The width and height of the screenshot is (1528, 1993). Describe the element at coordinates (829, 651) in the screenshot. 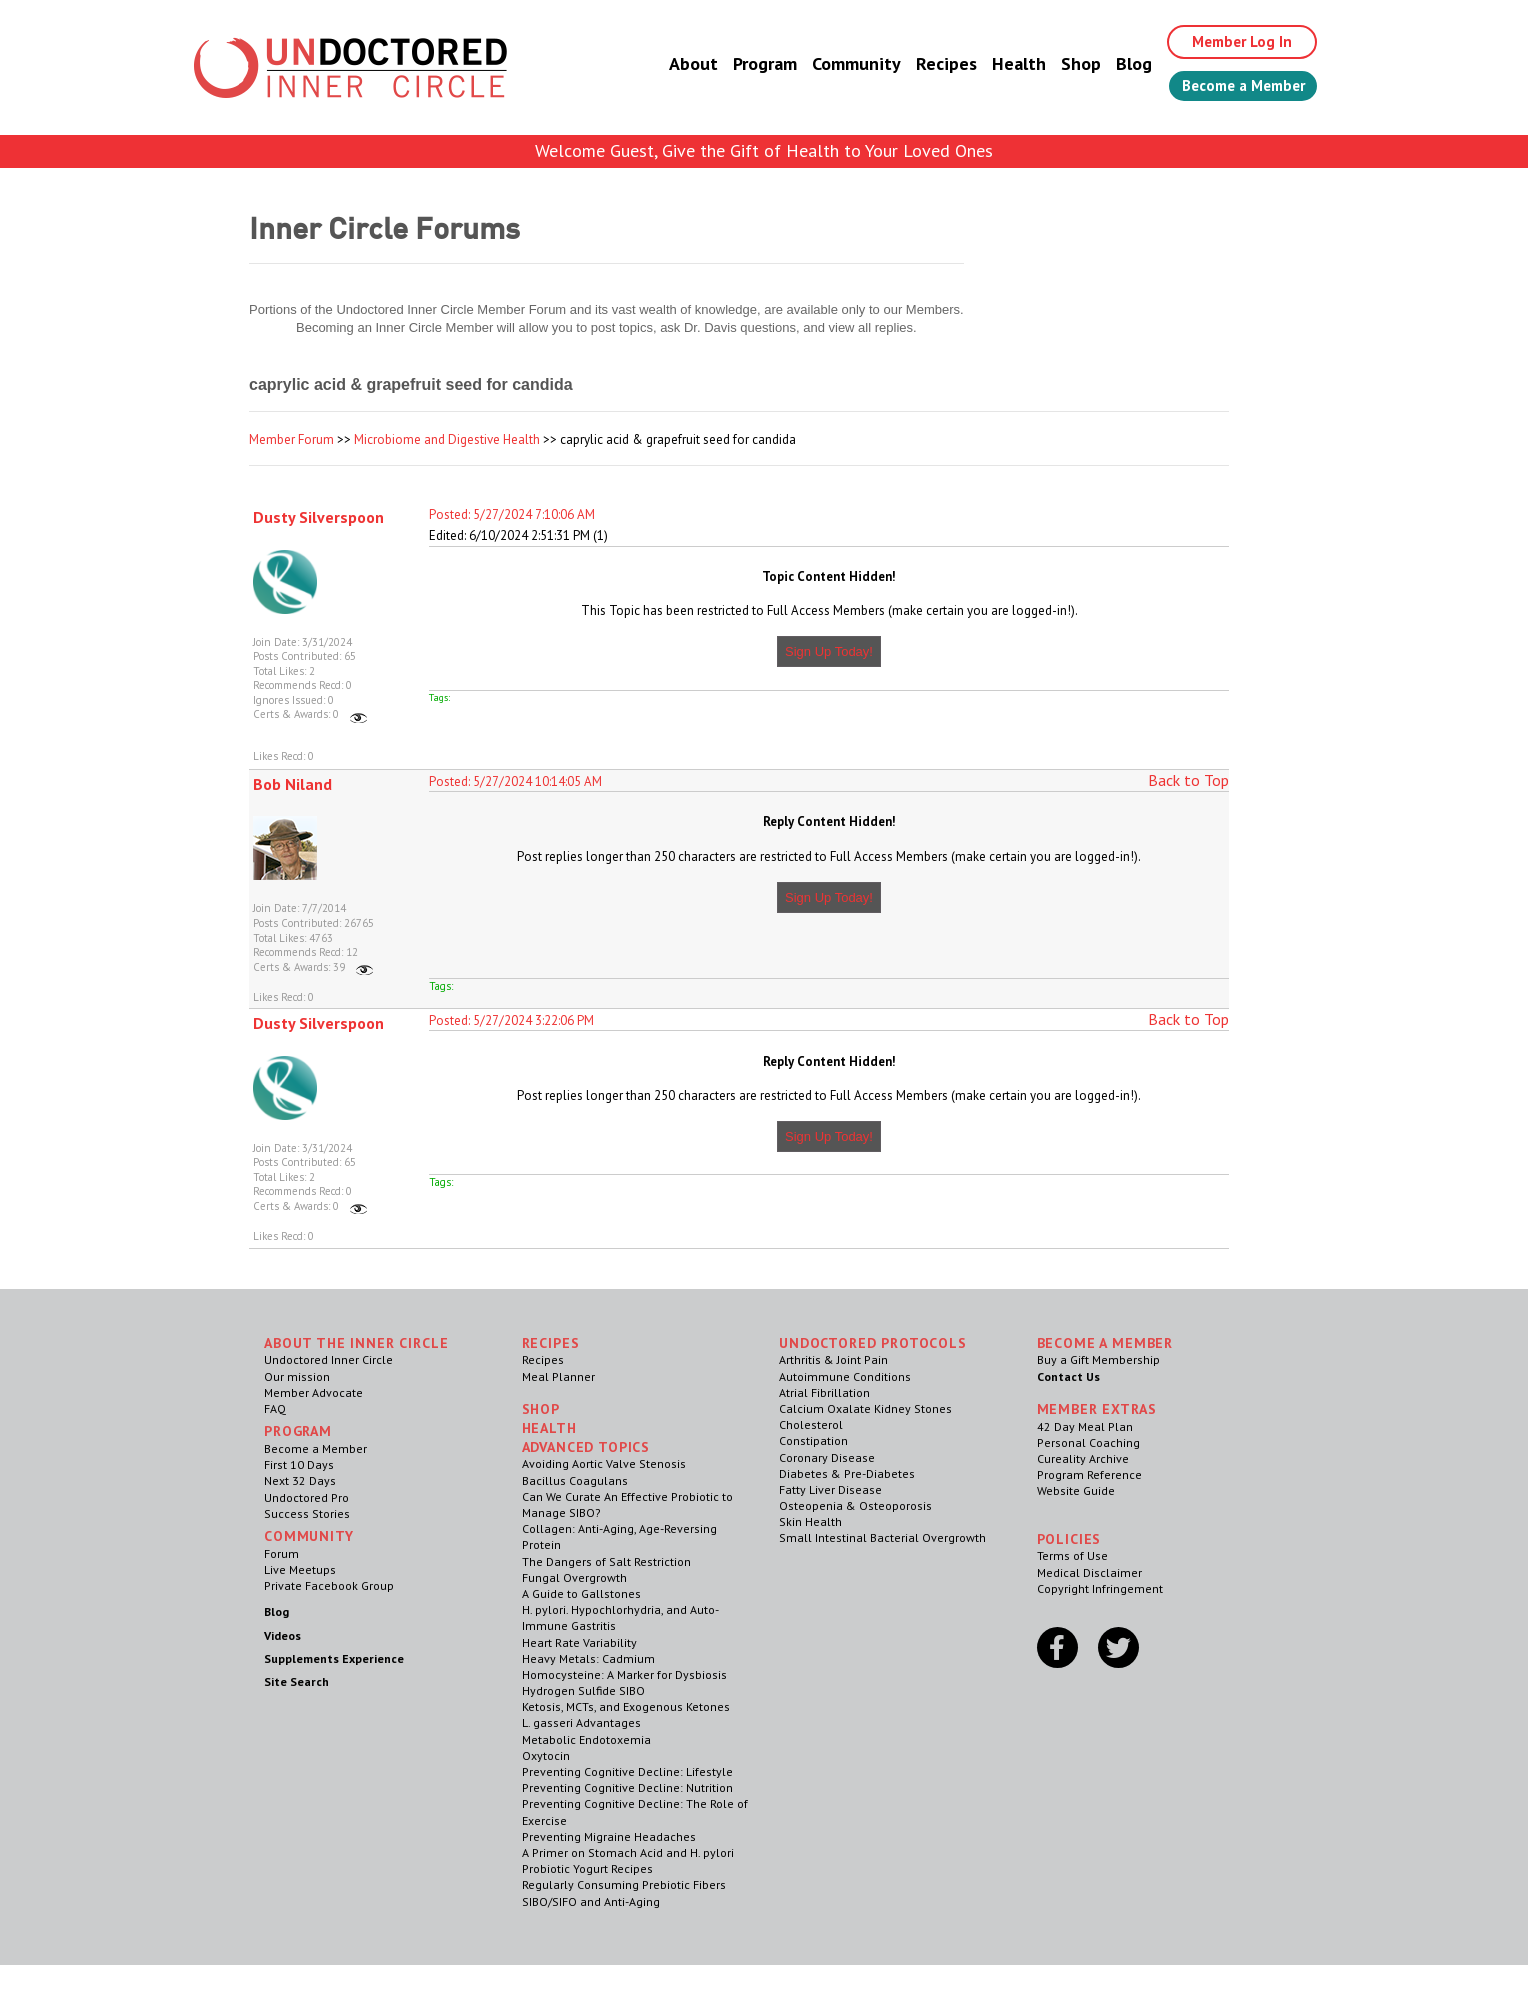

I see `Sign Up Today!` at that location.